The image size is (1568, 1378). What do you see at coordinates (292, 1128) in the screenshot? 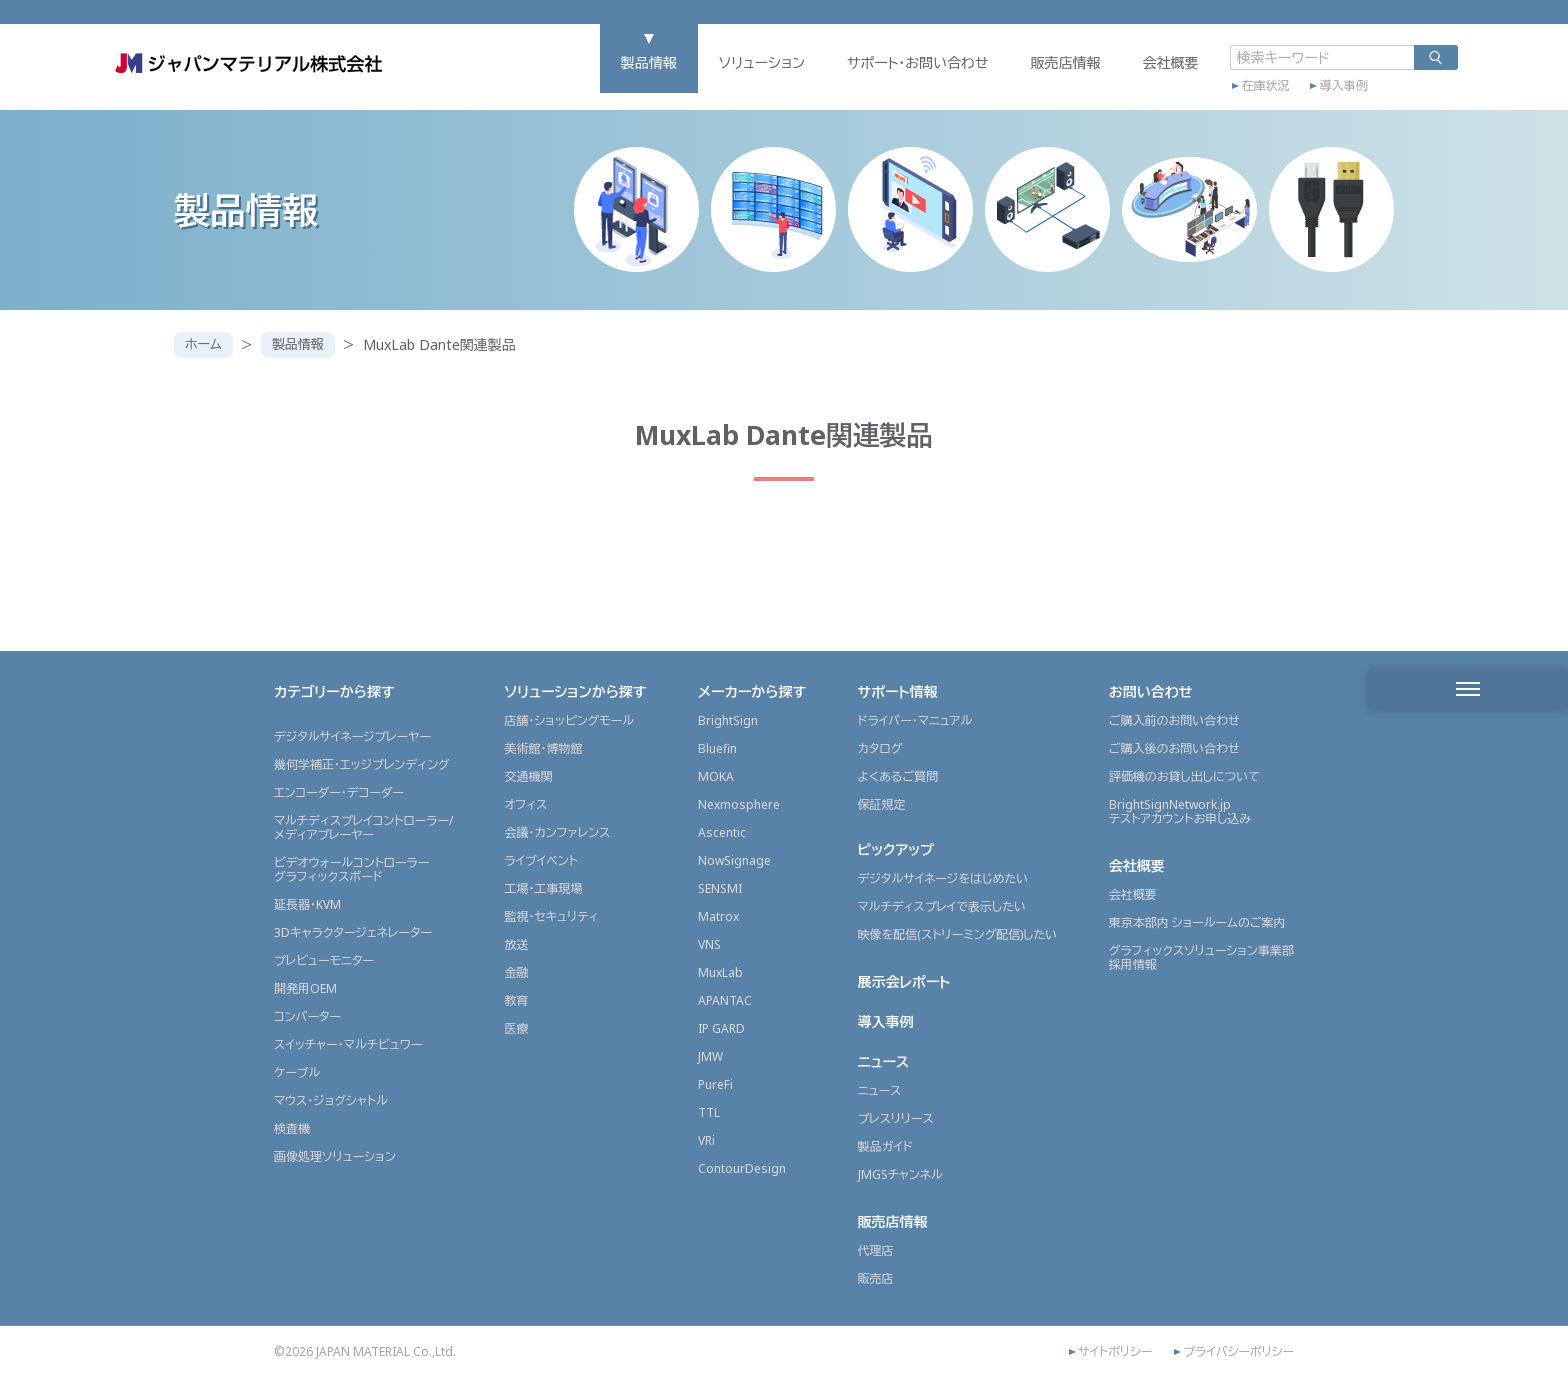
I see `検査機` at bounding box center [292, 1128].